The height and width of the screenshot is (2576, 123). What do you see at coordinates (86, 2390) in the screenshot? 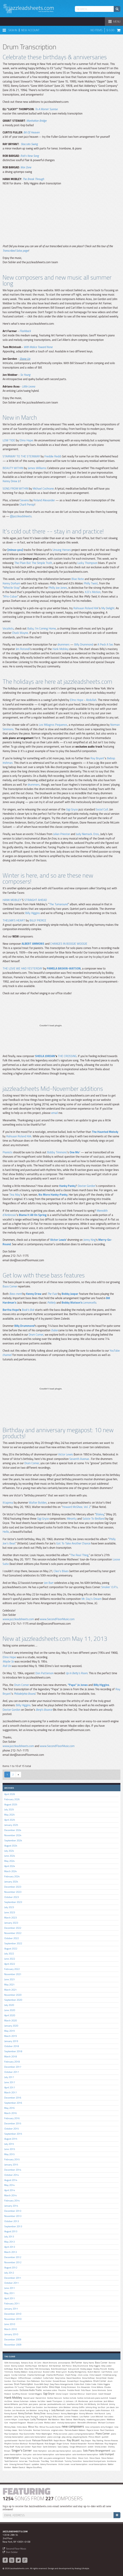
I see `Fritz Pauer` at bounding box center [86, 2390].